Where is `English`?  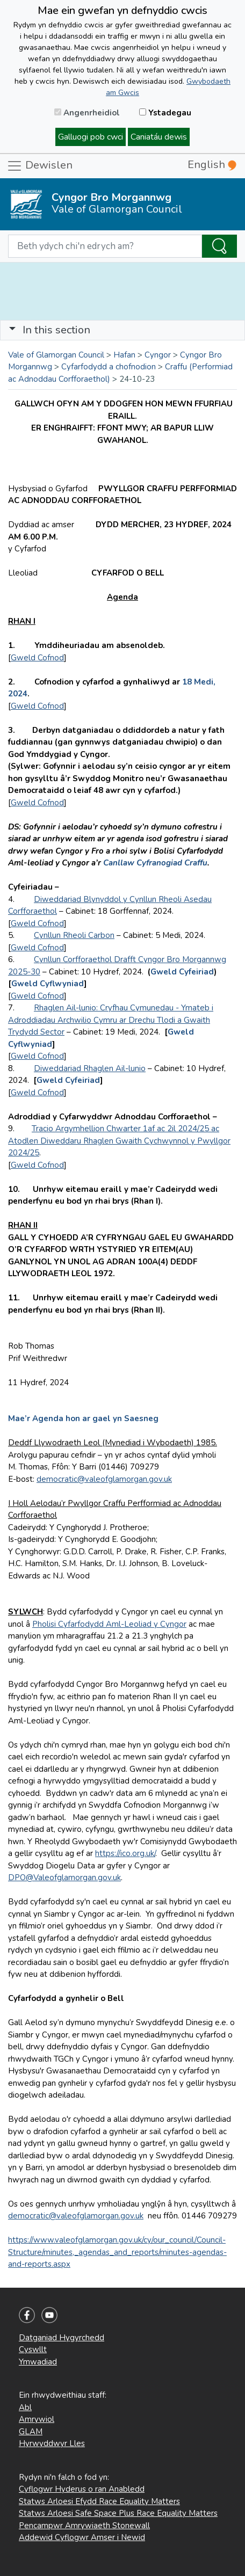
English is located at coordinates (212, 164).